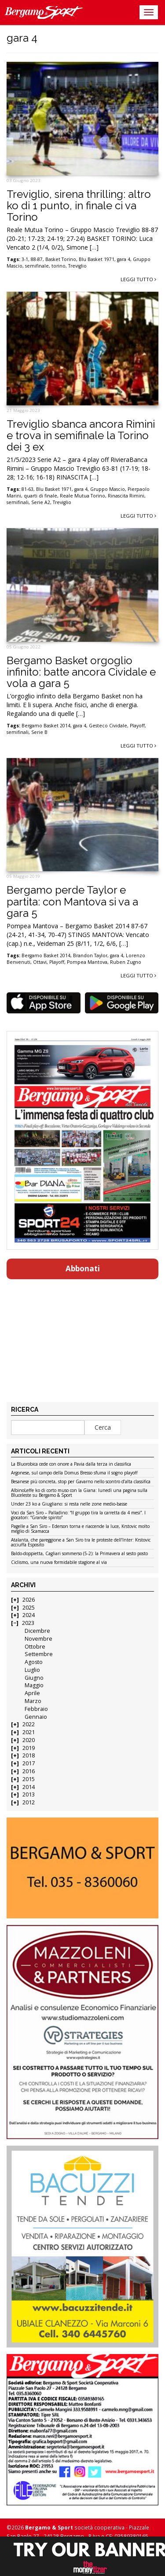  Describe the element at coordinates (37, 1631) in the screenshot. I see `Dicembre` at that location.